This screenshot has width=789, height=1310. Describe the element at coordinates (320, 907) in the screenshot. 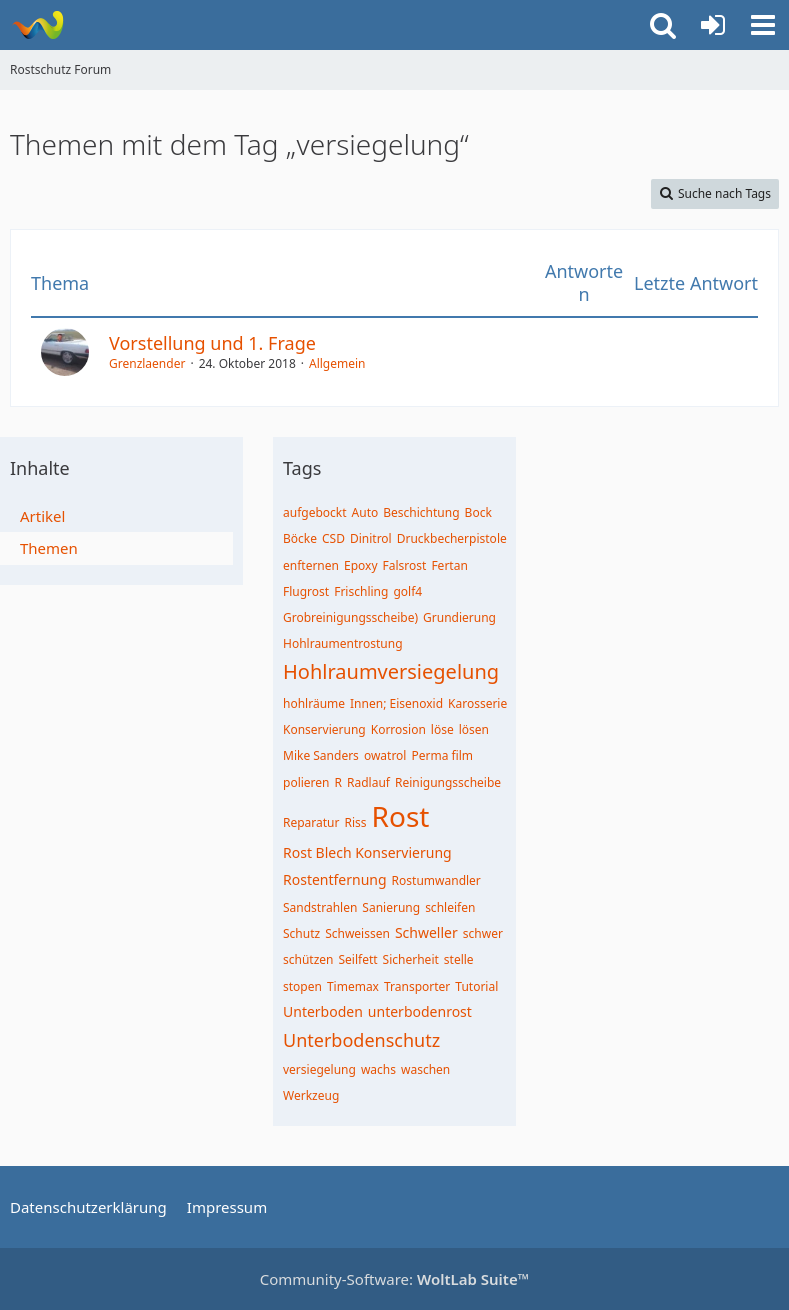

I see `Sandstrahlen` at that location.